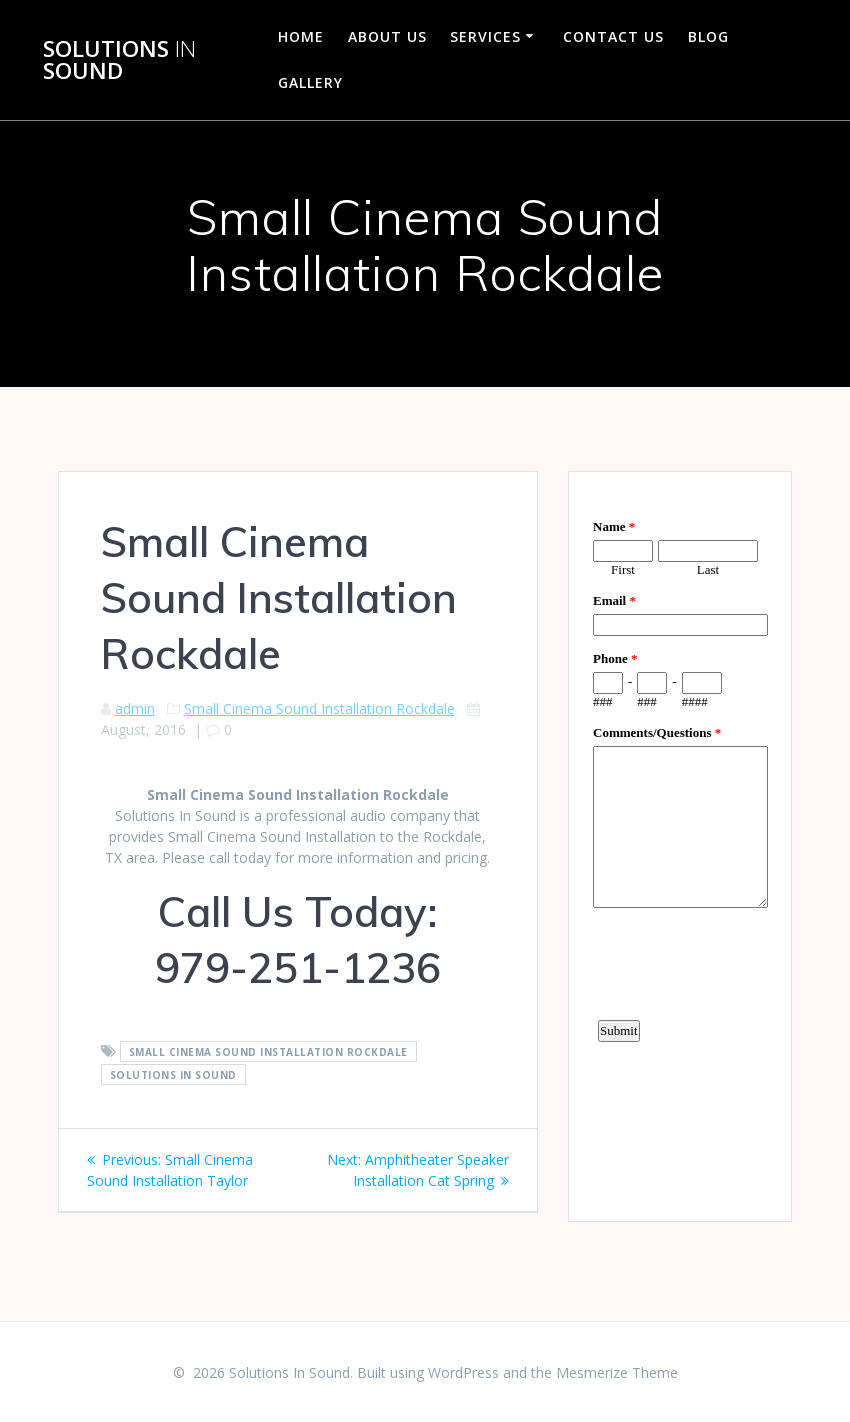  What do you see at coordinates (119, 60) in the screenshot?
I see `Solutions Sound` at bounding box center [119, 60].